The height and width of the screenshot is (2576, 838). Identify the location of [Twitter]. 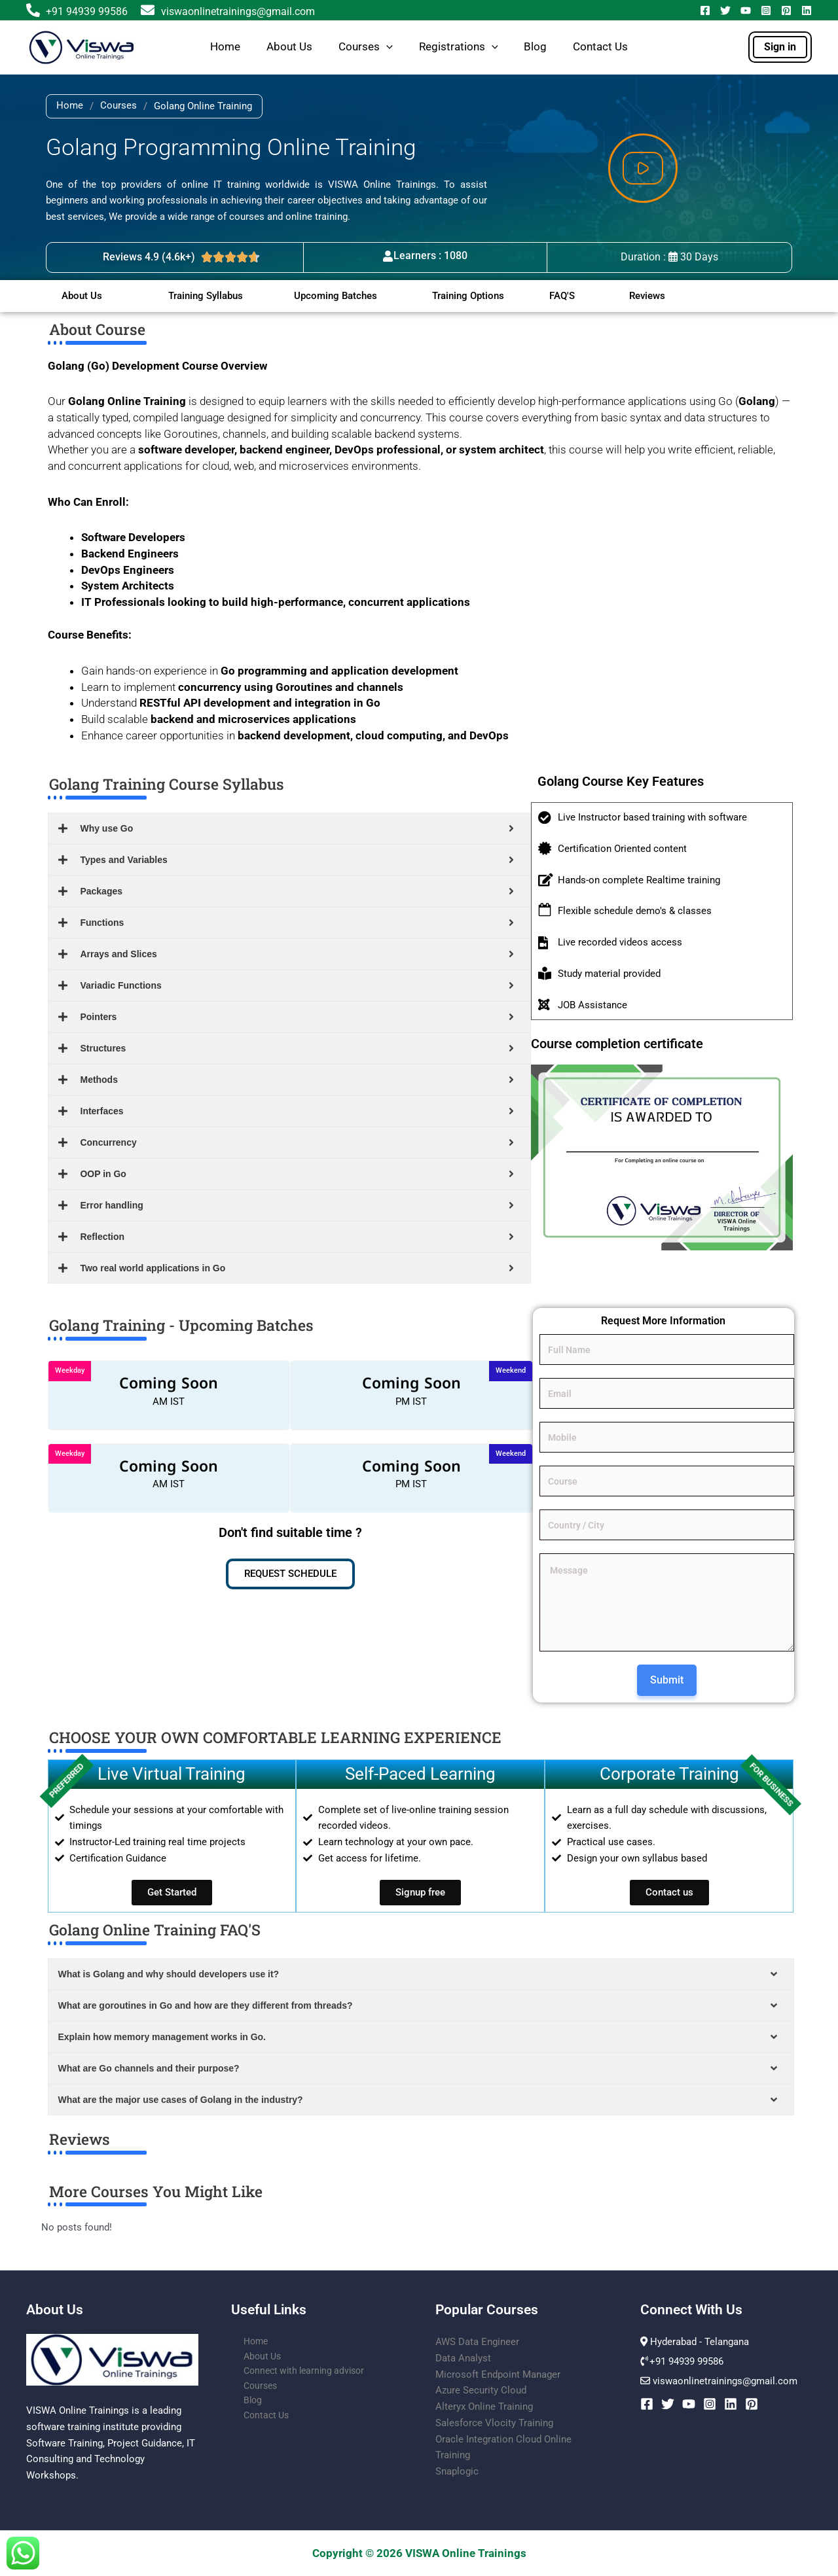
(725, 10).